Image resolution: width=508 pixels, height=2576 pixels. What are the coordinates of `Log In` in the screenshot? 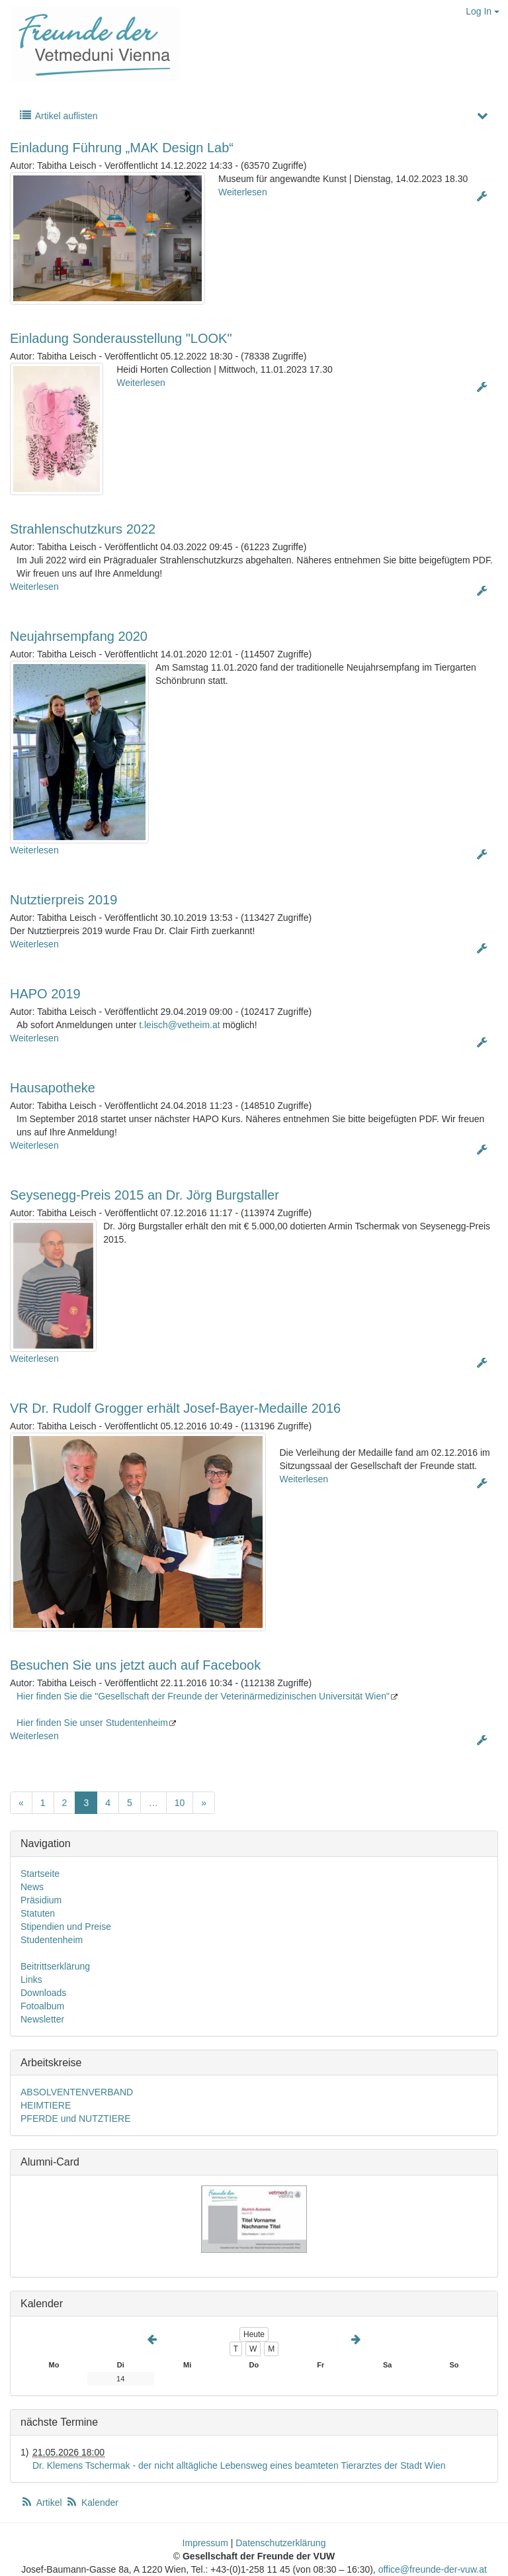 It's located at (482, 11).